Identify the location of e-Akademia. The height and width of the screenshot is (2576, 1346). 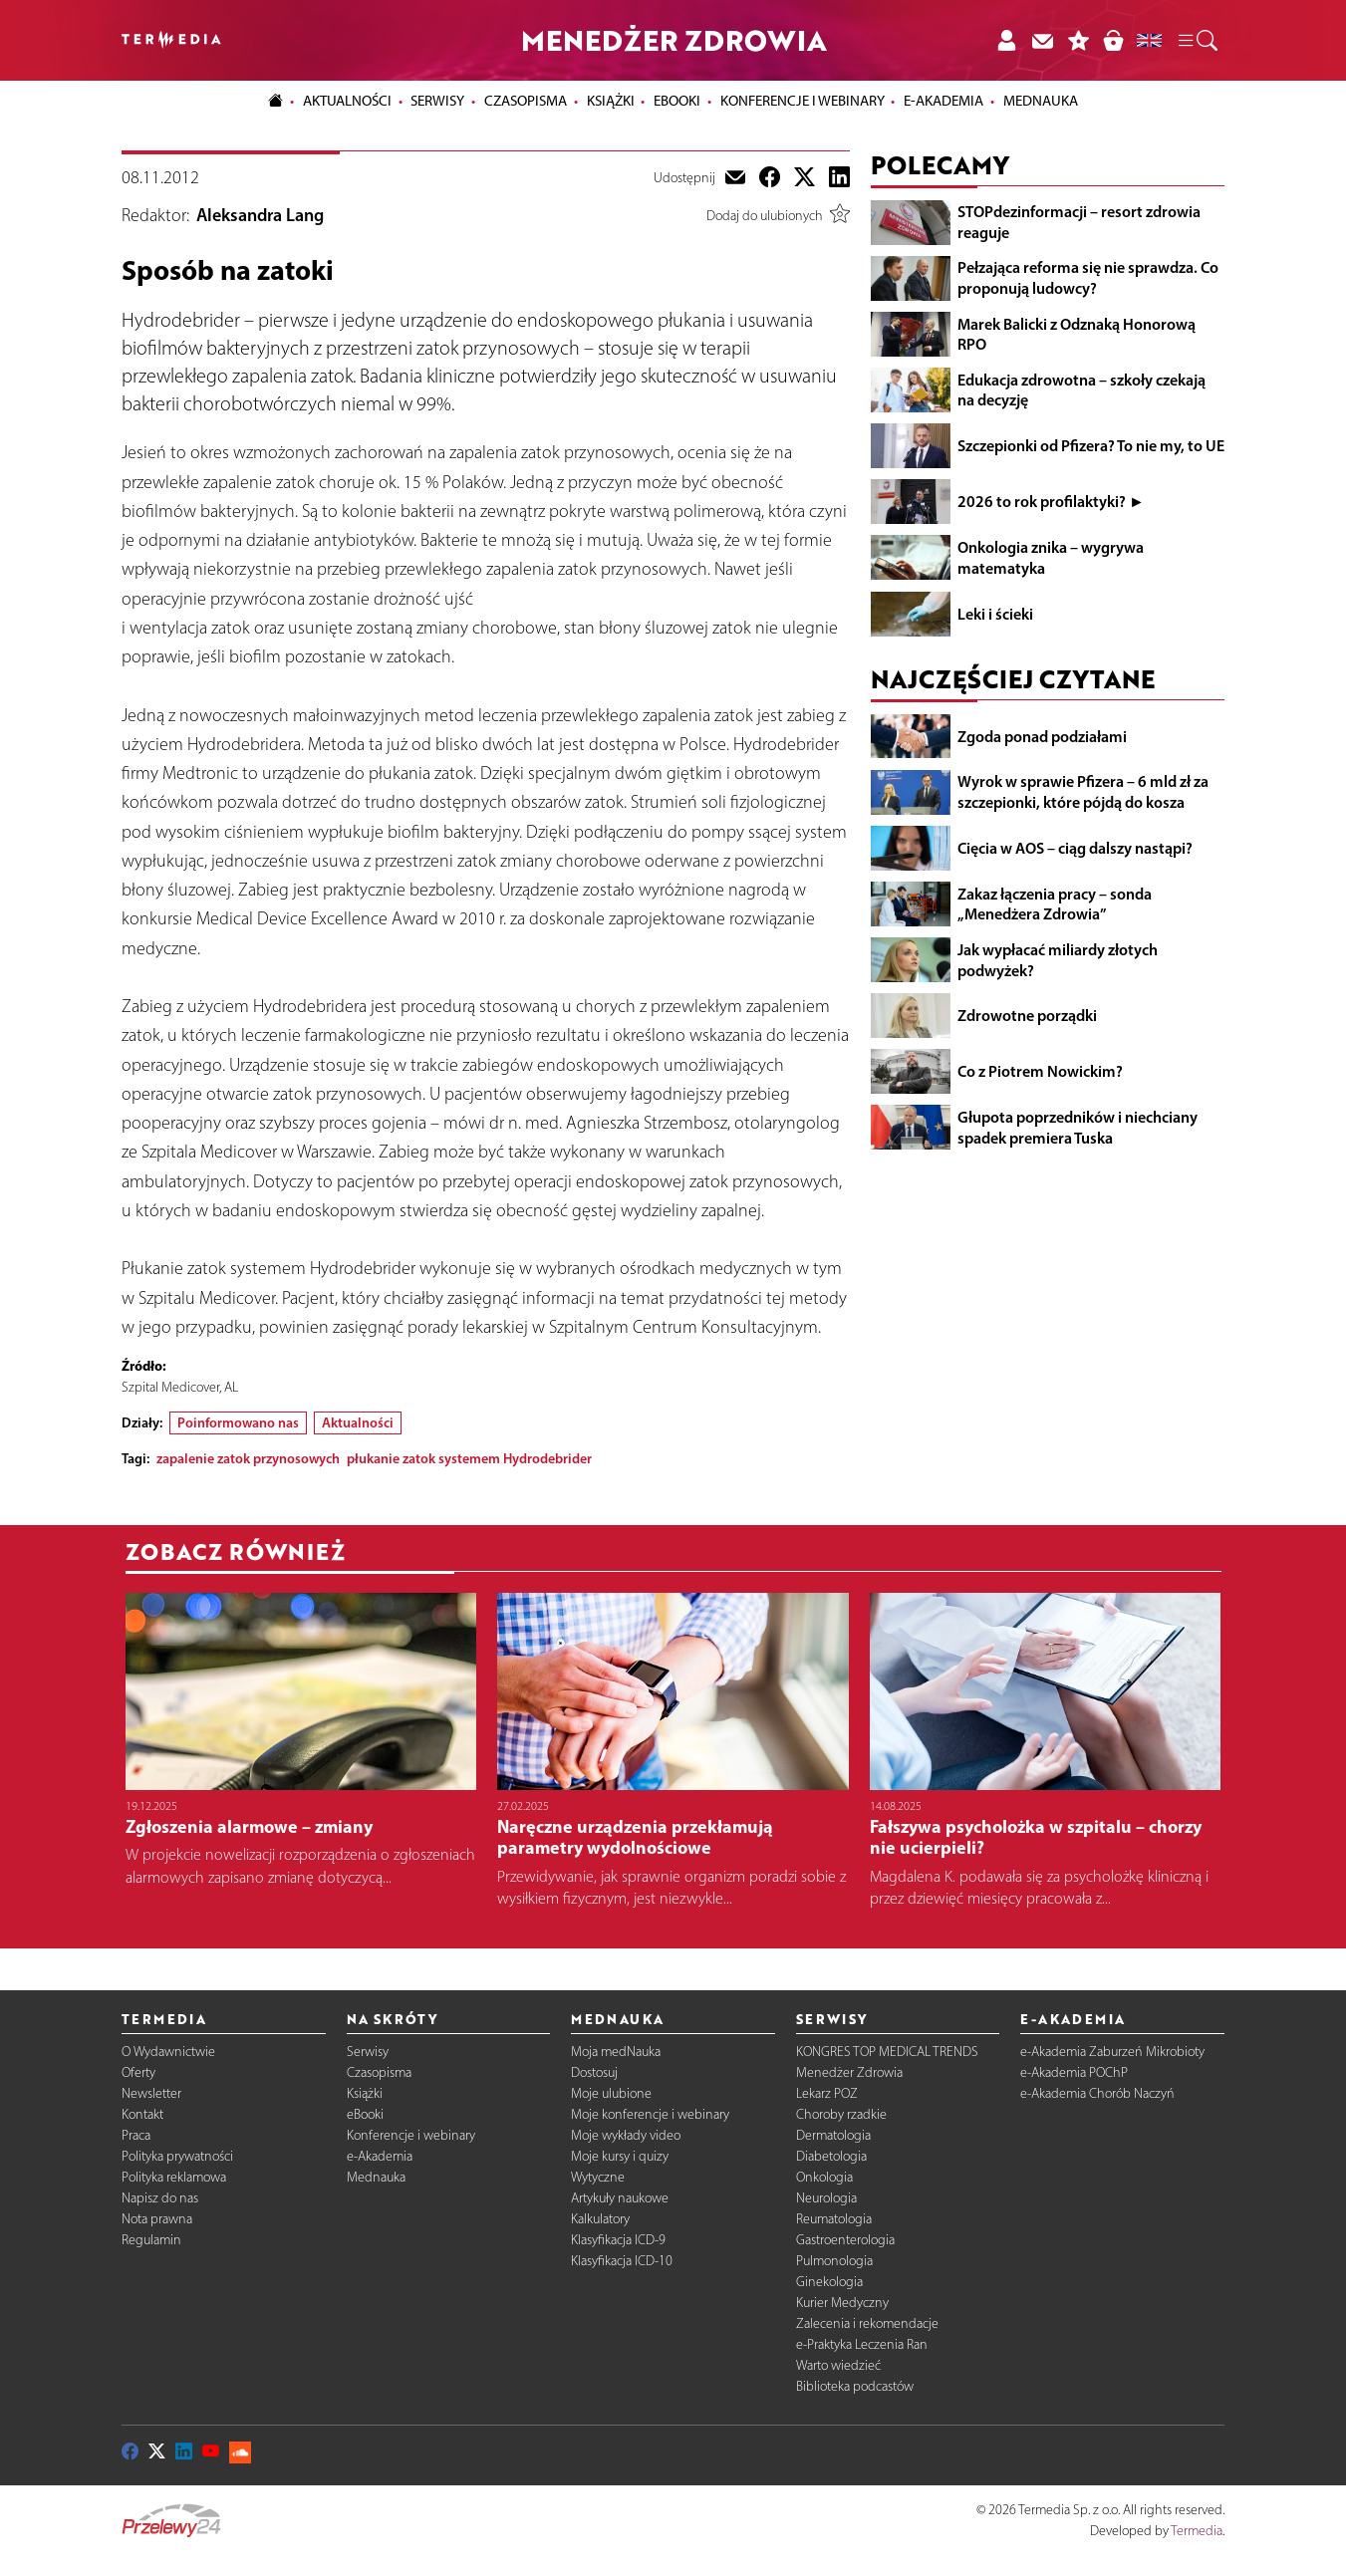
(379, 2156).